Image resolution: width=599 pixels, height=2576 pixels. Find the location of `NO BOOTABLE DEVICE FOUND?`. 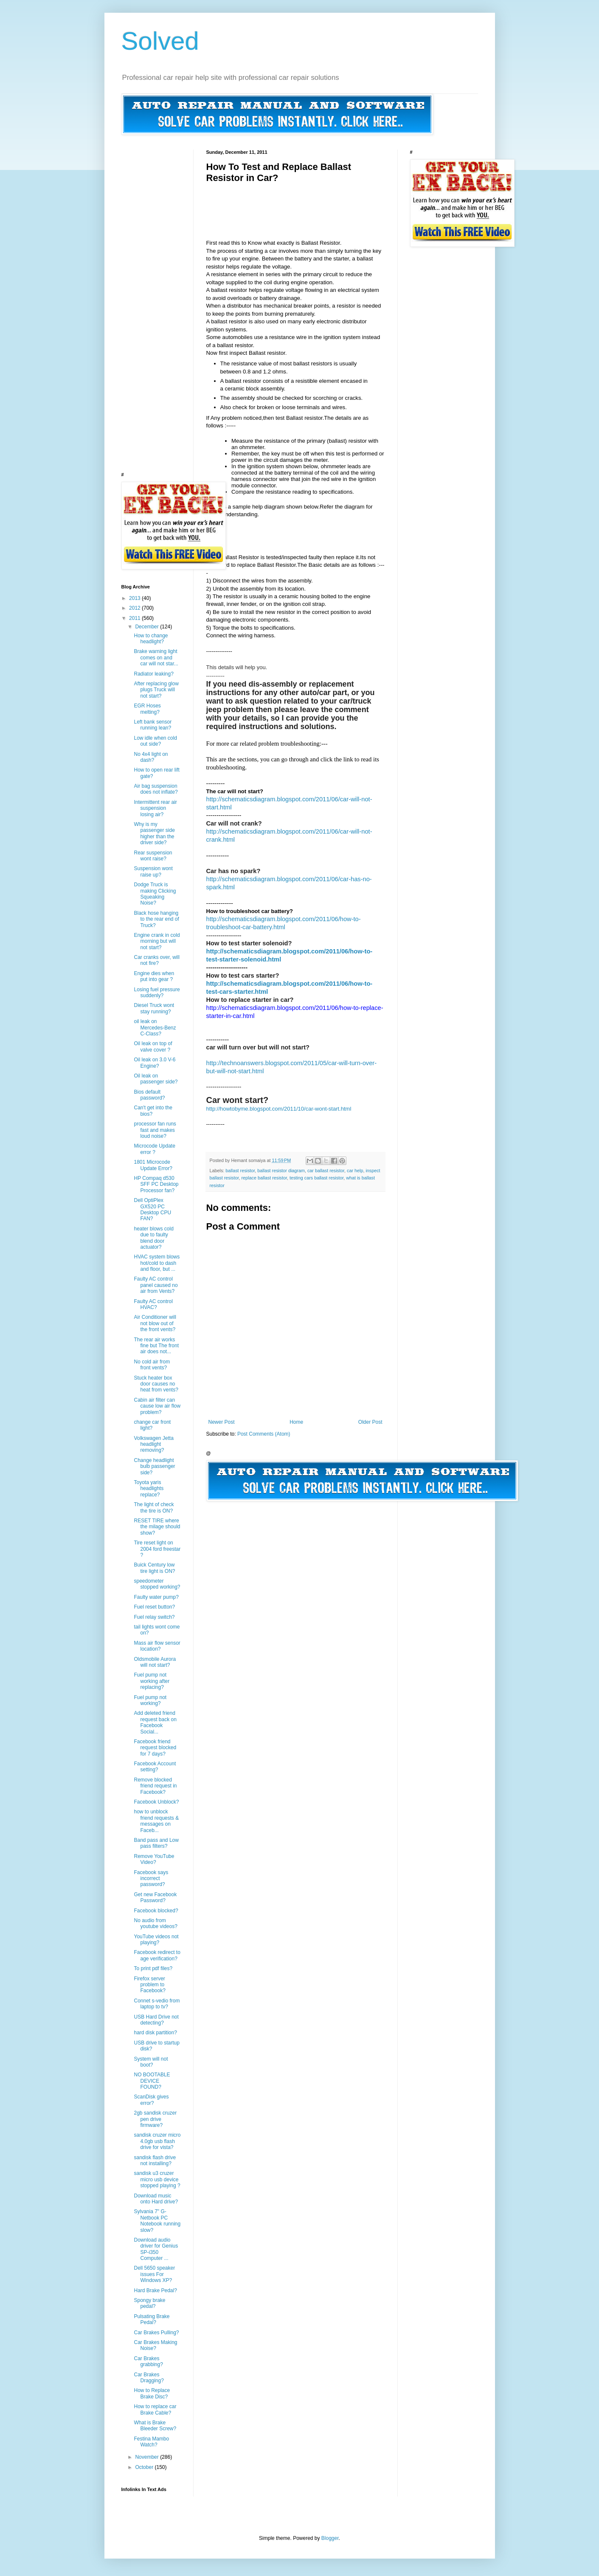

NO BOOTABLE DEVICE FOUND? is located at coordinates (152, 2081).